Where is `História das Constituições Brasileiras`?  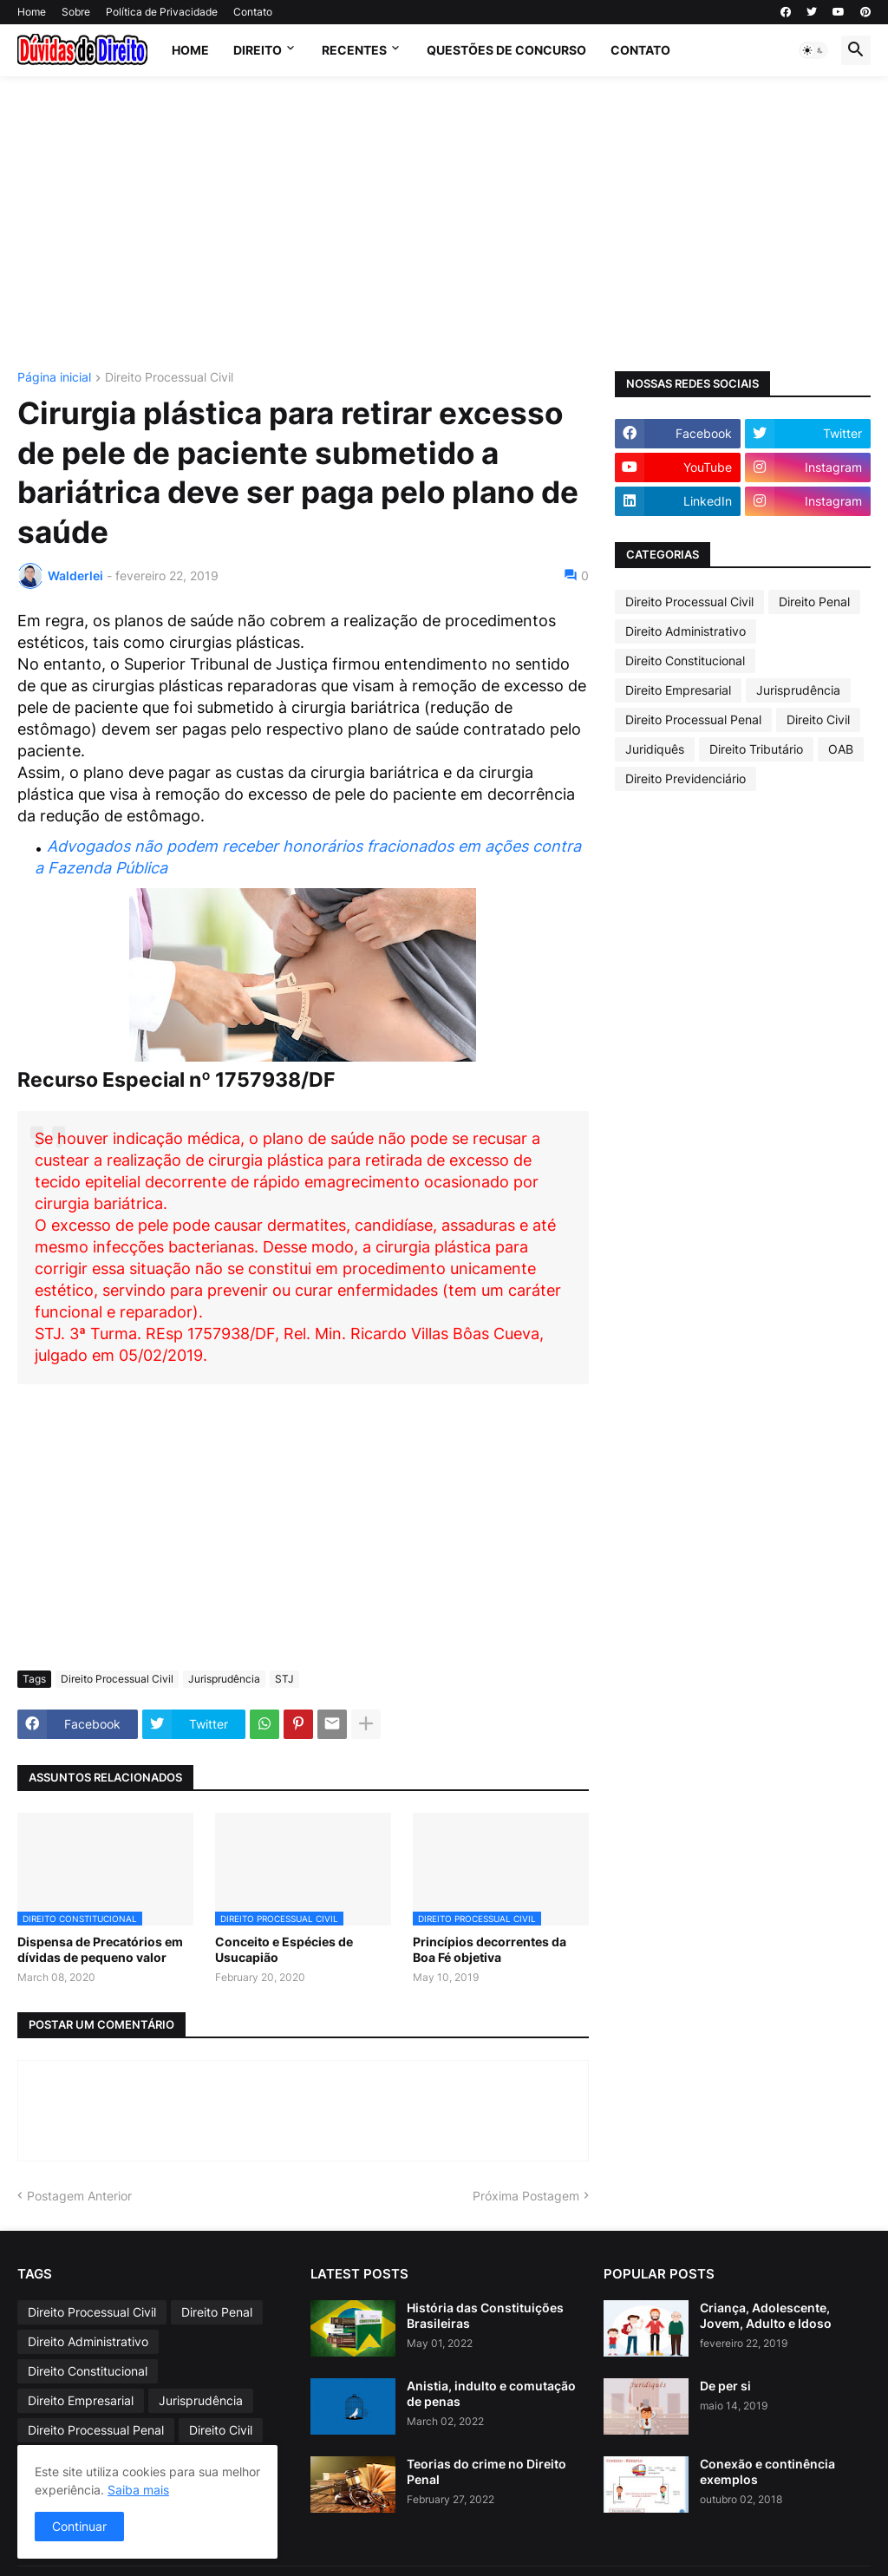
História das Constituições Brasileiras is located at coordinates (485, 2315).